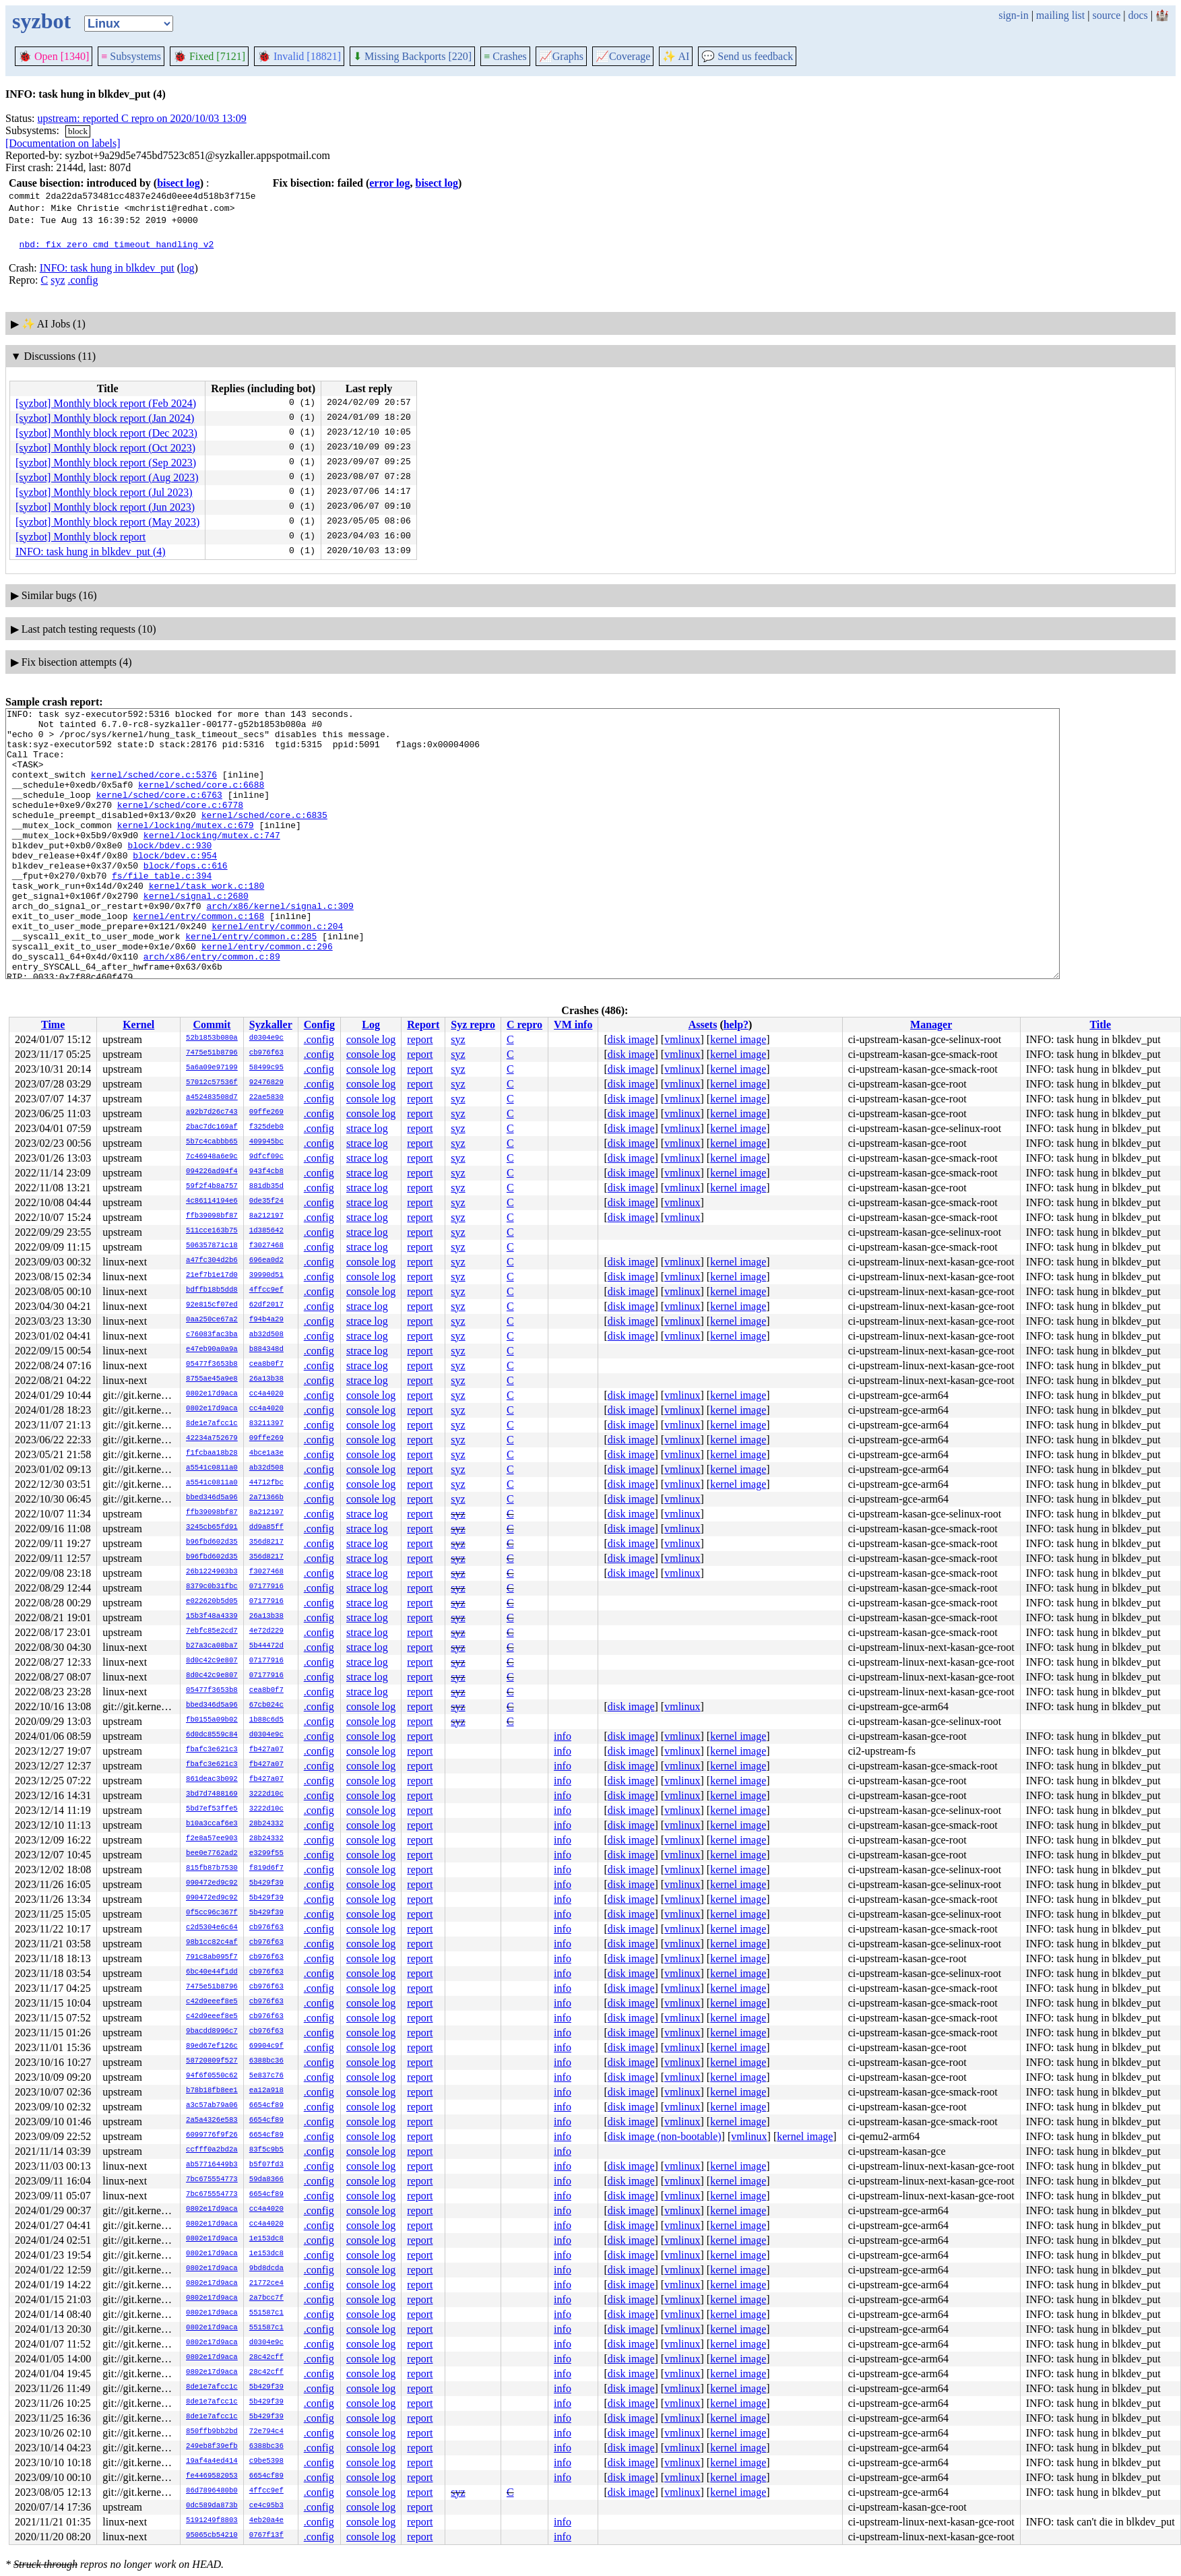 The image size is (1181, 2576). I want to click on 0aa250ce67a2, so click(212, 1320).